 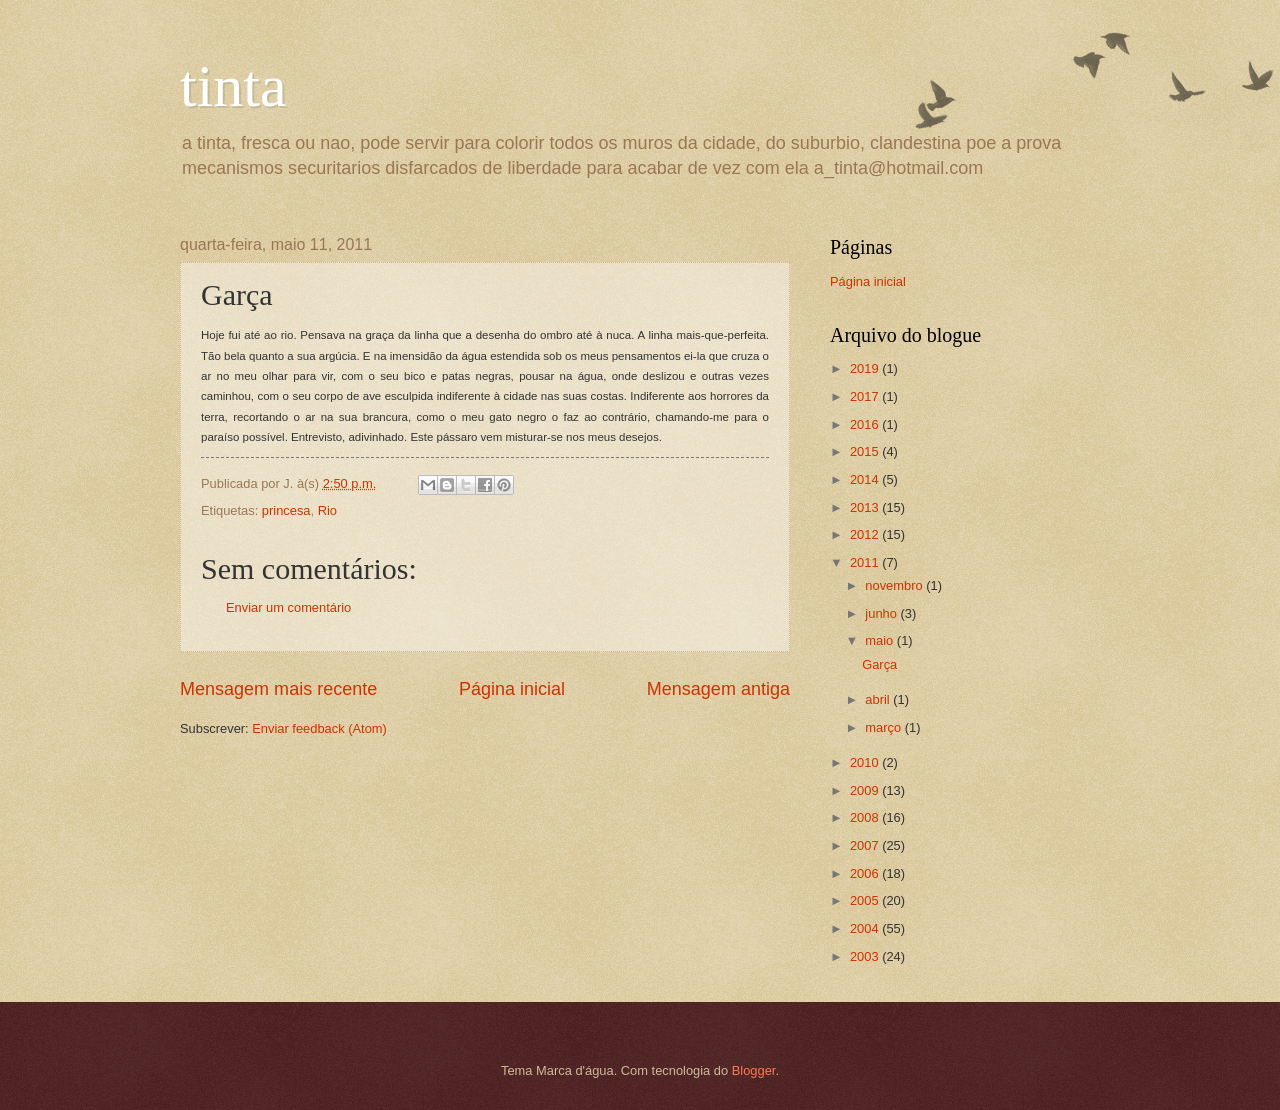 What do you see at coordinates (880, 640) in the screenshot?
I see `maio` at bounding box center [880, 640].